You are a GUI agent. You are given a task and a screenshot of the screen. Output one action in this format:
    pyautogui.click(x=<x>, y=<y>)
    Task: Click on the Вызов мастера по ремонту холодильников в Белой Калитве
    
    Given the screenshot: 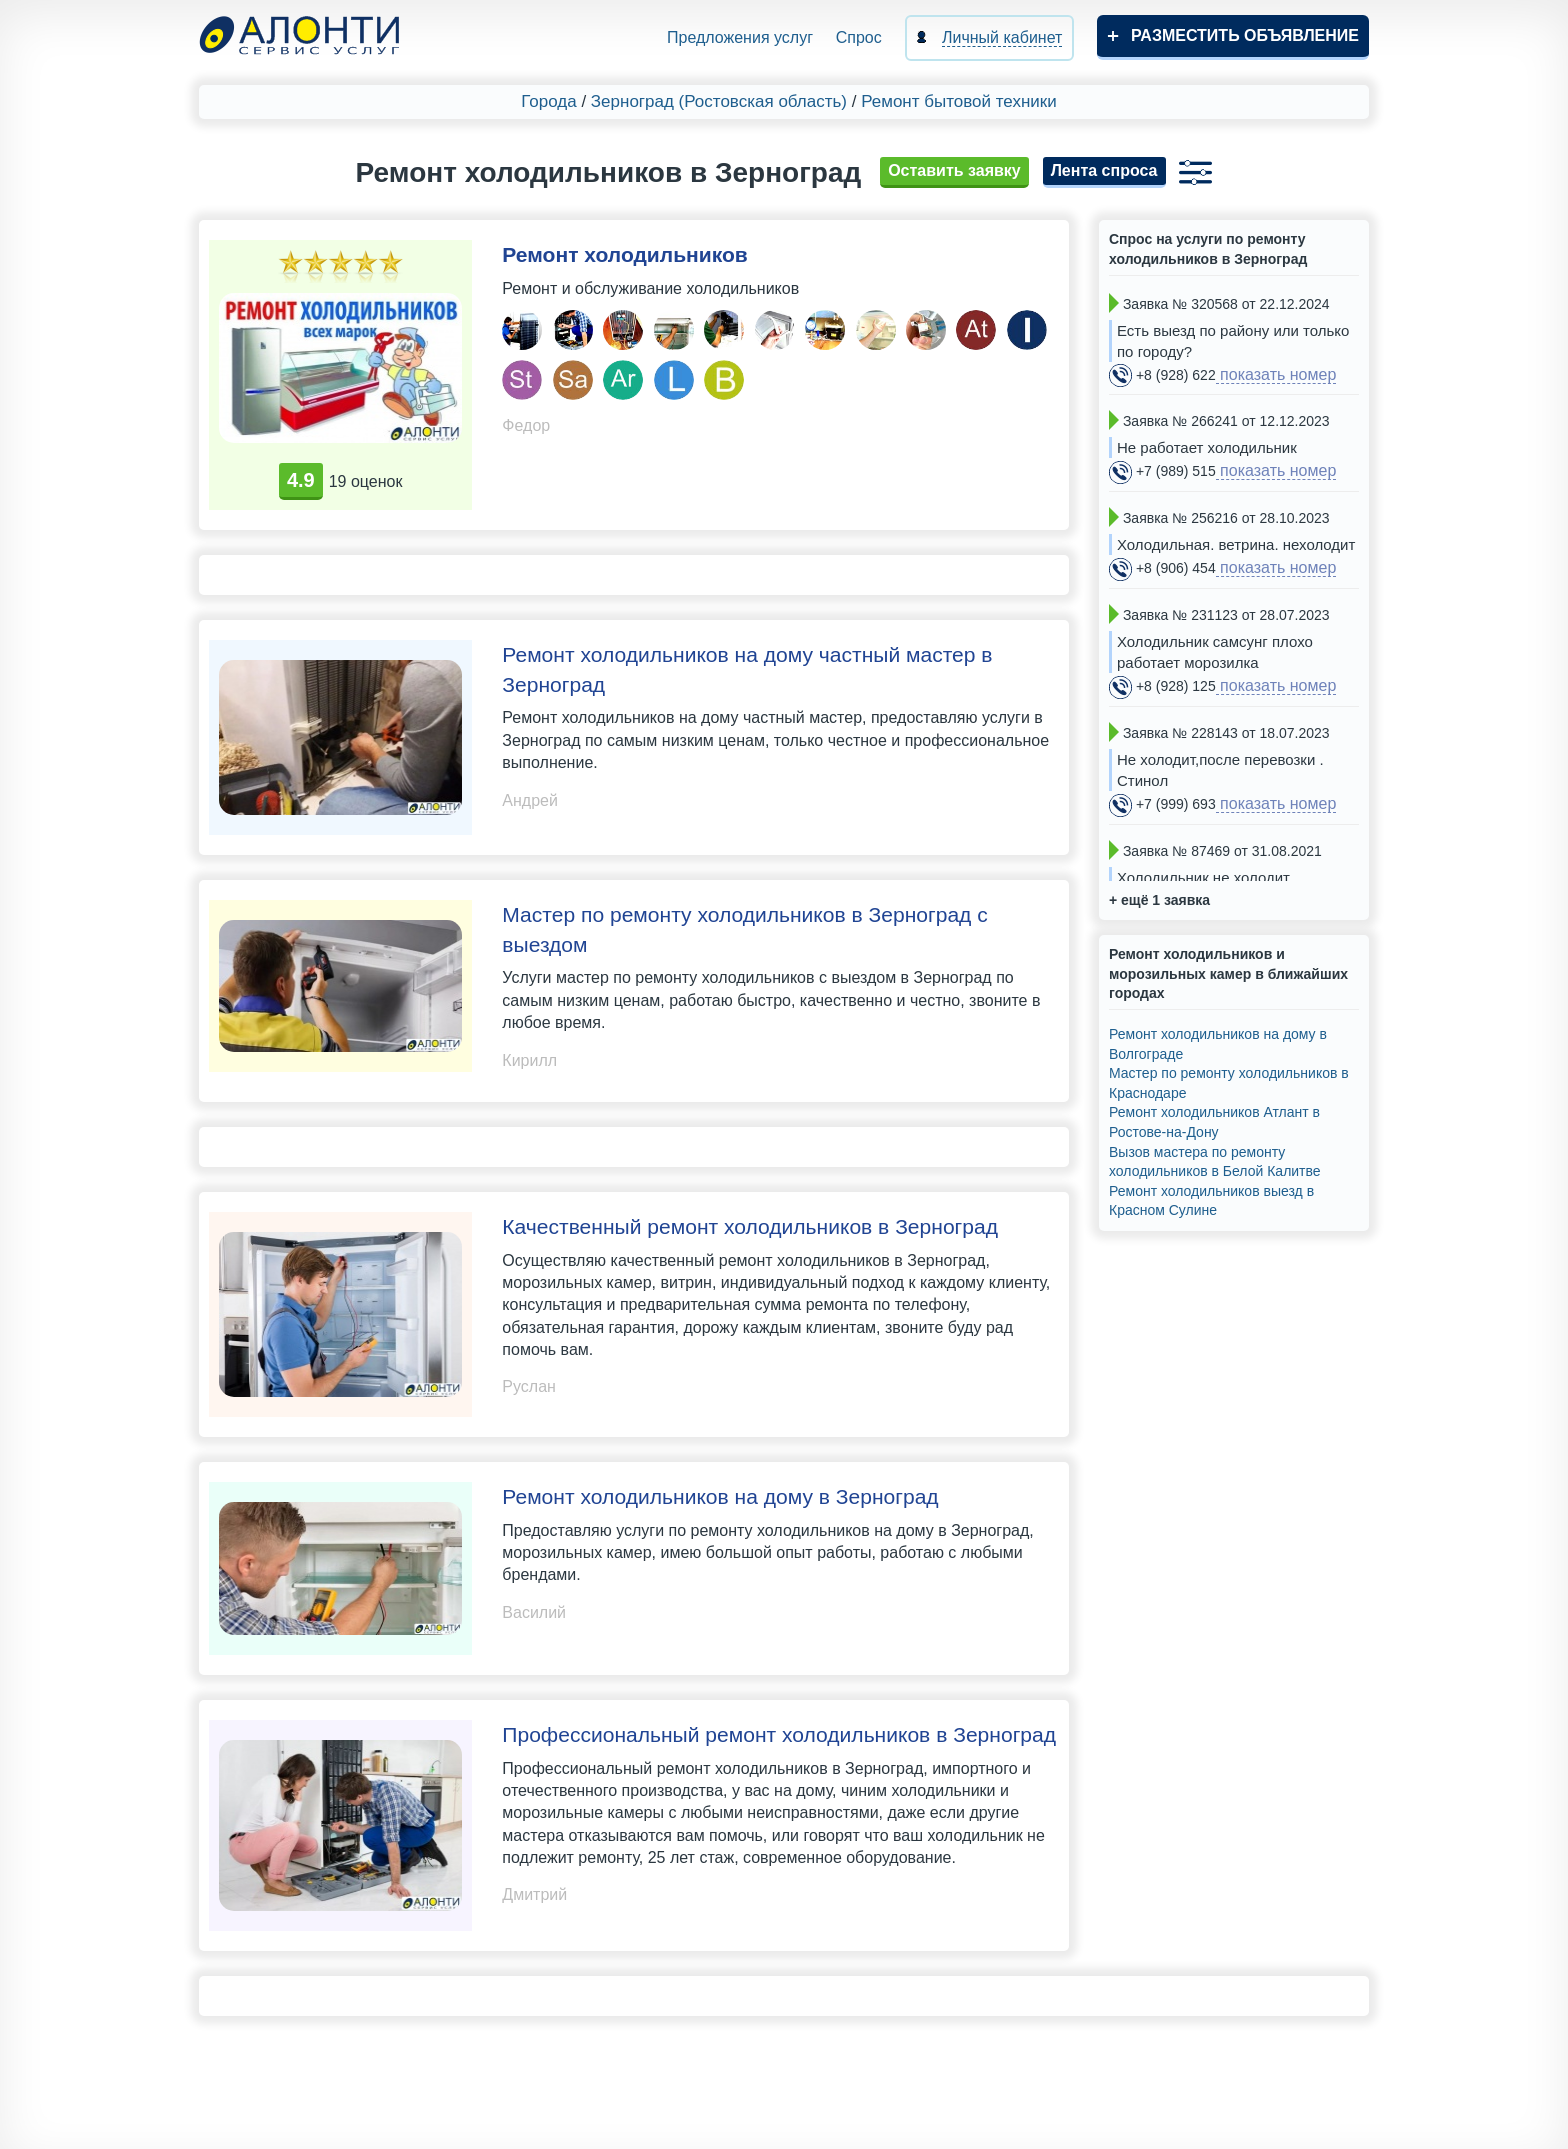 What is the action you would take?
    pyautogui.click(x=1215, y=1162)
    